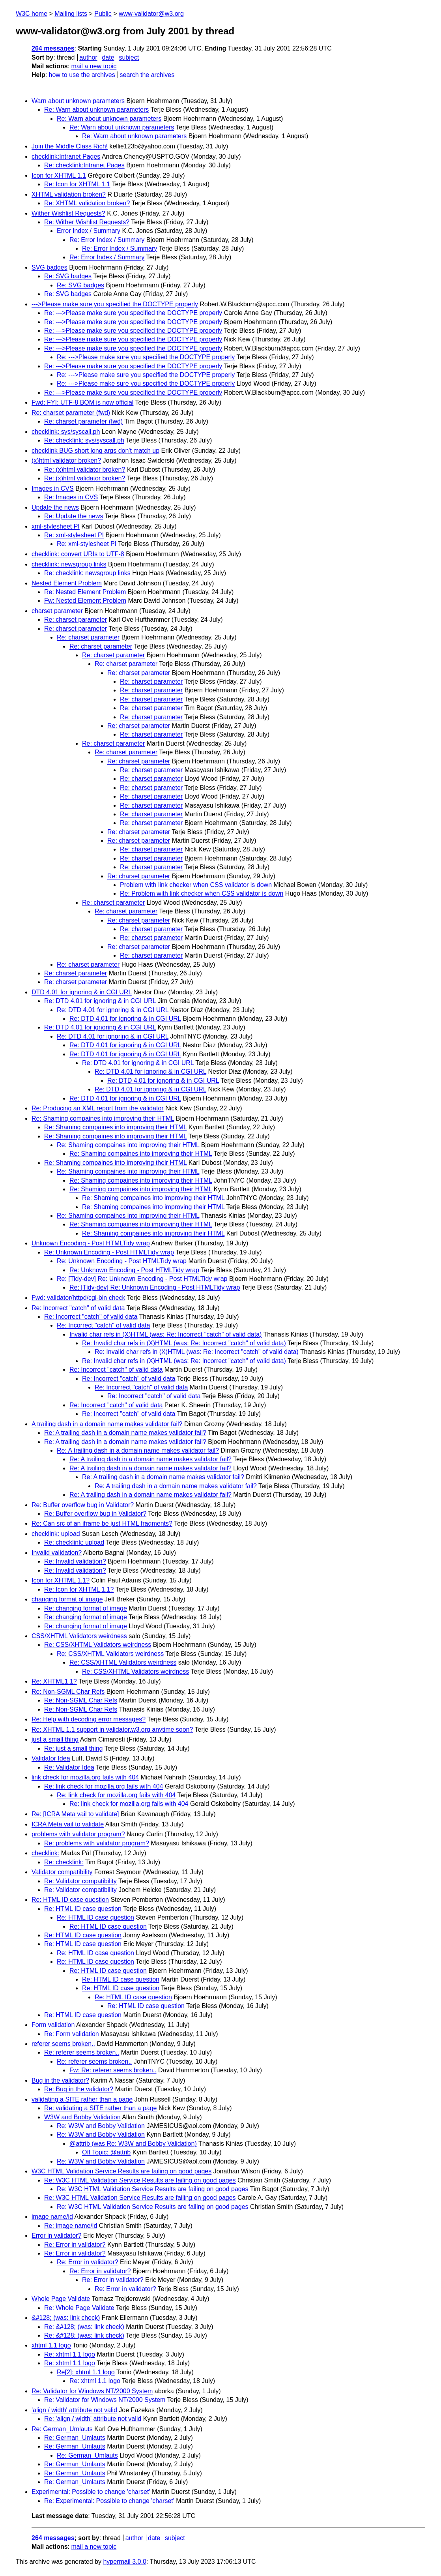 The height and width of the screenshot is (2576, 441). What do you see at coordinates (62, 2429) in the screenshot?
I see `Re: German_Umlauts` at bounding box center [62, 2429].